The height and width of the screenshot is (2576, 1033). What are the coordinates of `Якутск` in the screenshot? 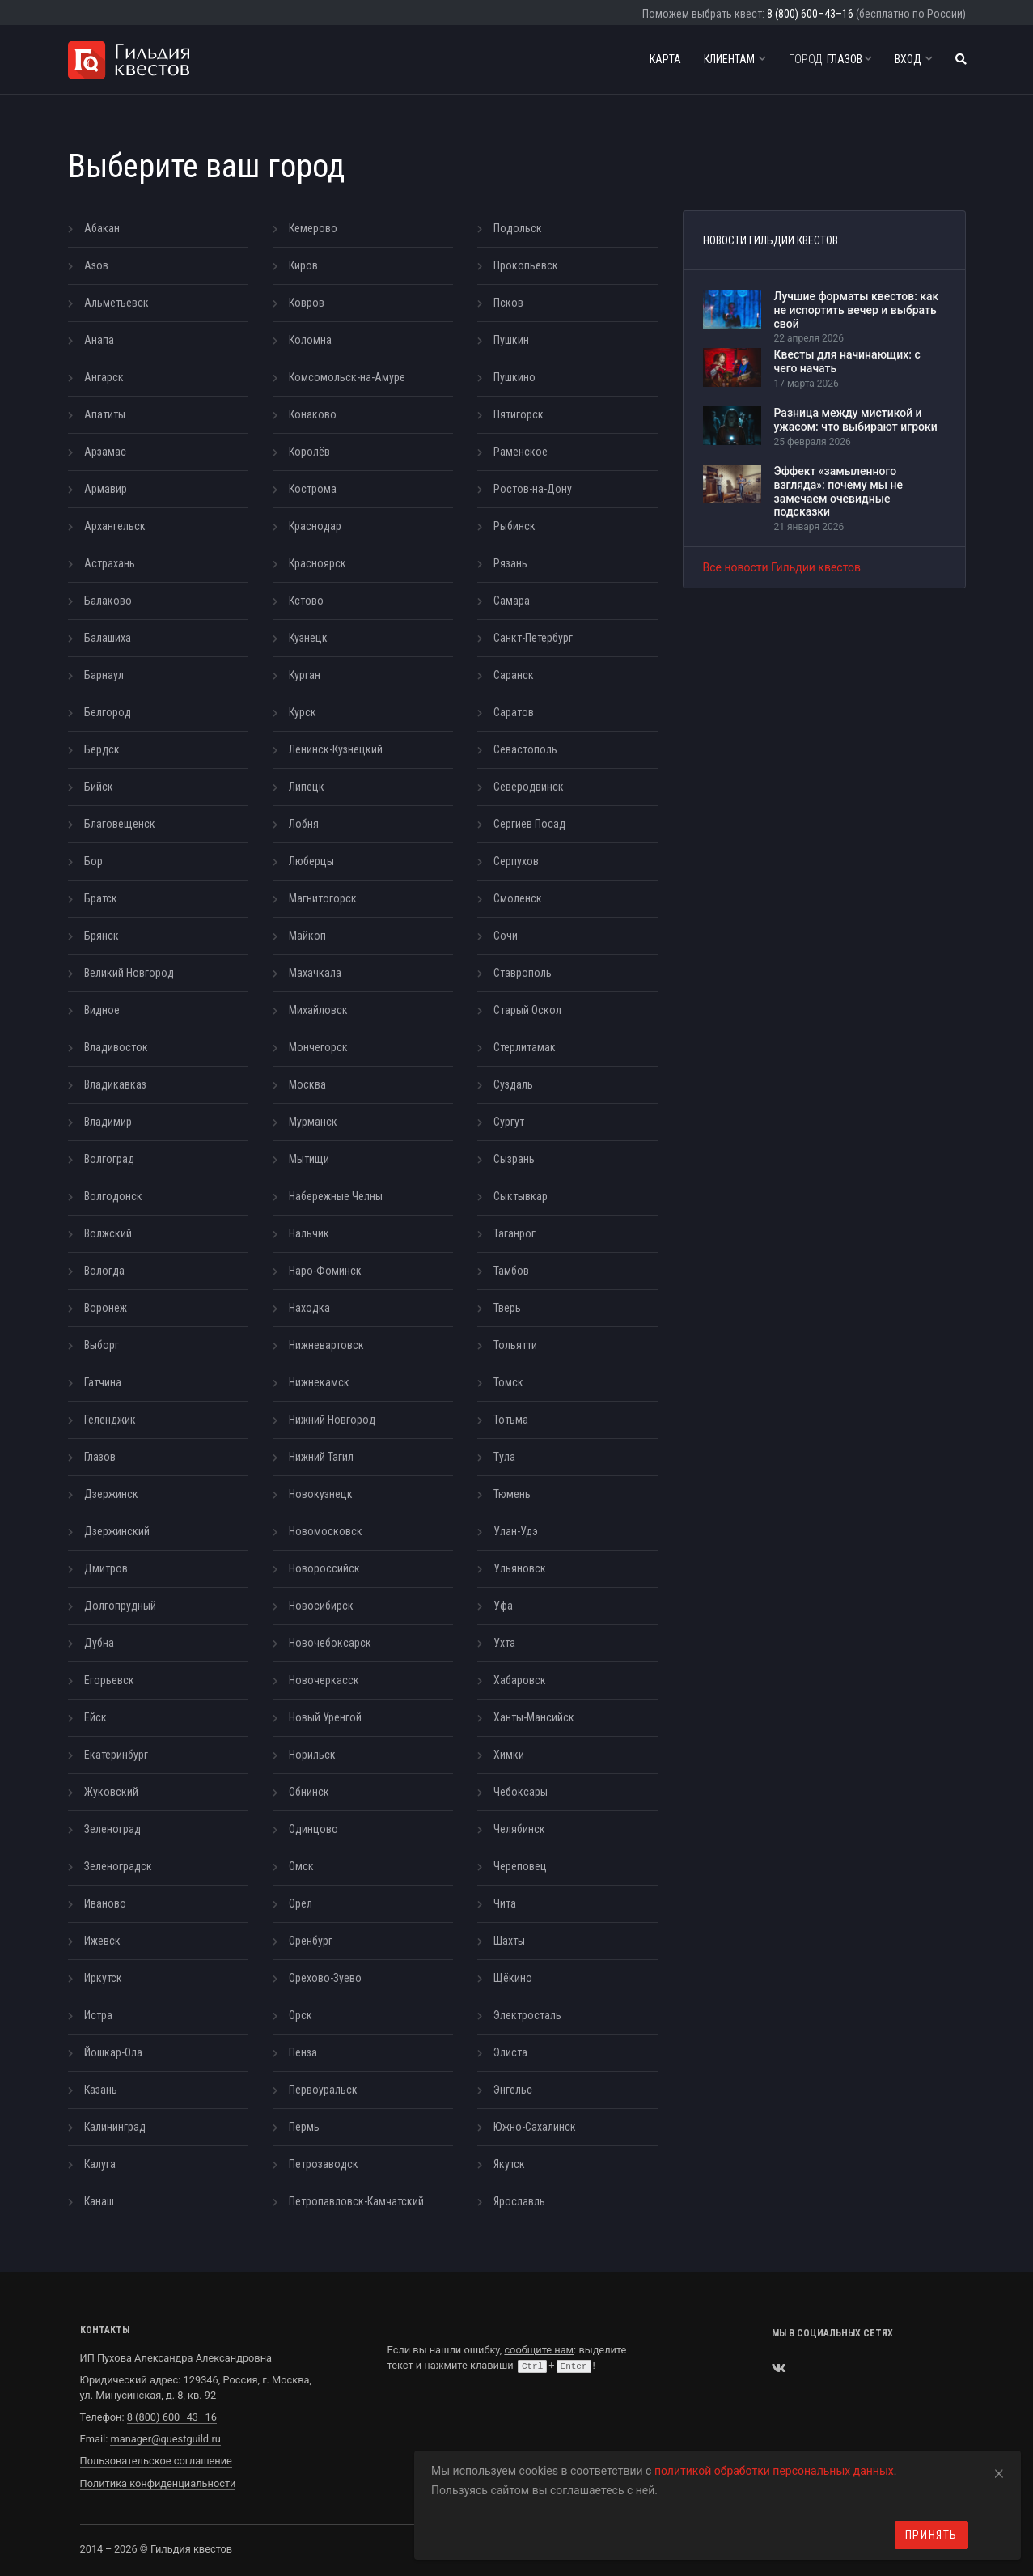 It's located at (509, 2164).